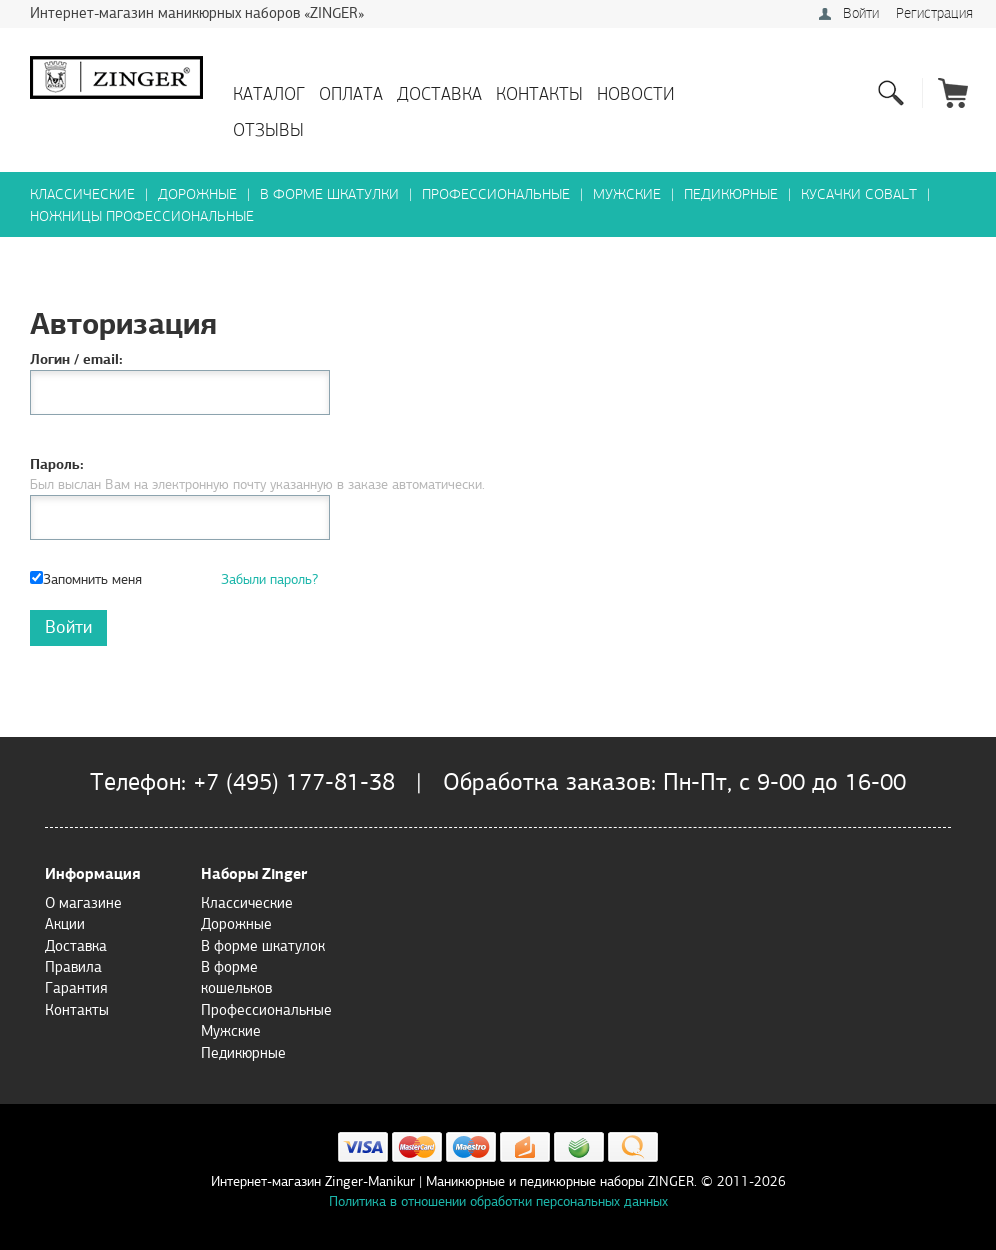 This screenshot has height=1250, width=996. What do you see at coordinates (496, 194) in the screenshot?
I see `Профессиональные` at bounding box center [496, 194].